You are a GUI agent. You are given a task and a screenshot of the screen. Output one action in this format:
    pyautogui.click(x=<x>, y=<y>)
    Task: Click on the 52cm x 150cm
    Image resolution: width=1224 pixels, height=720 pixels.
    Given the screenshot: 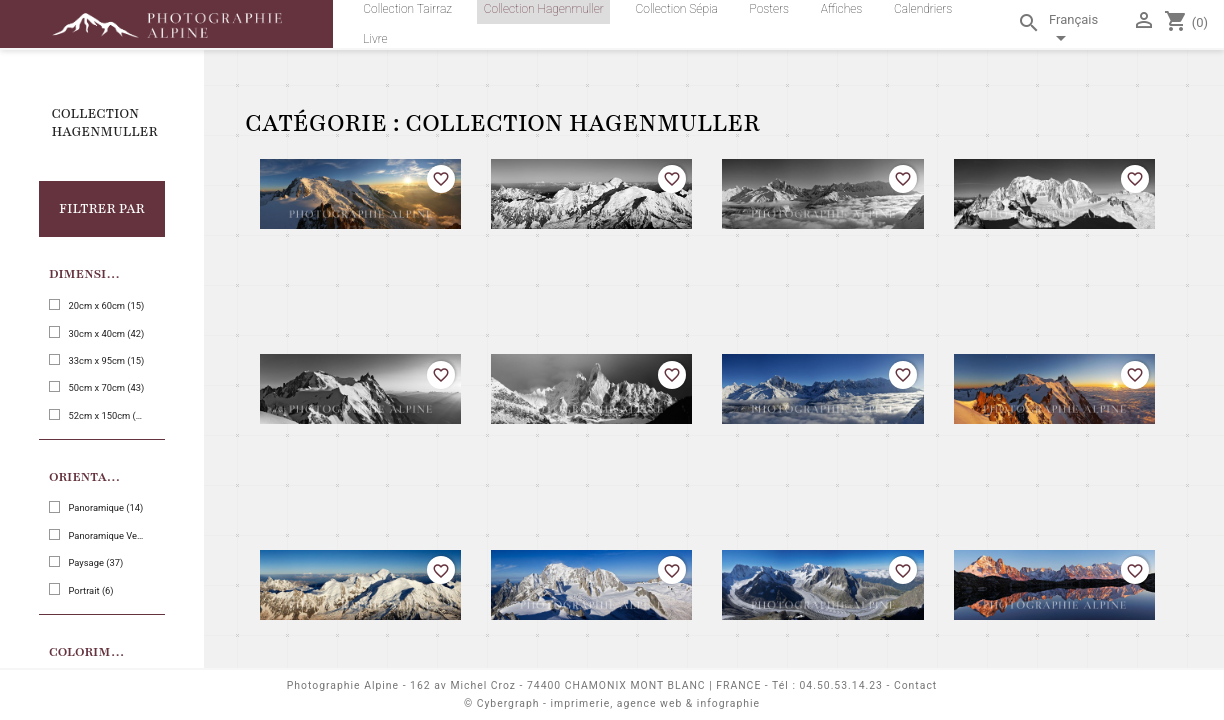 What is the action you would take?
    pyautogui.click(x=106, y=415)
    